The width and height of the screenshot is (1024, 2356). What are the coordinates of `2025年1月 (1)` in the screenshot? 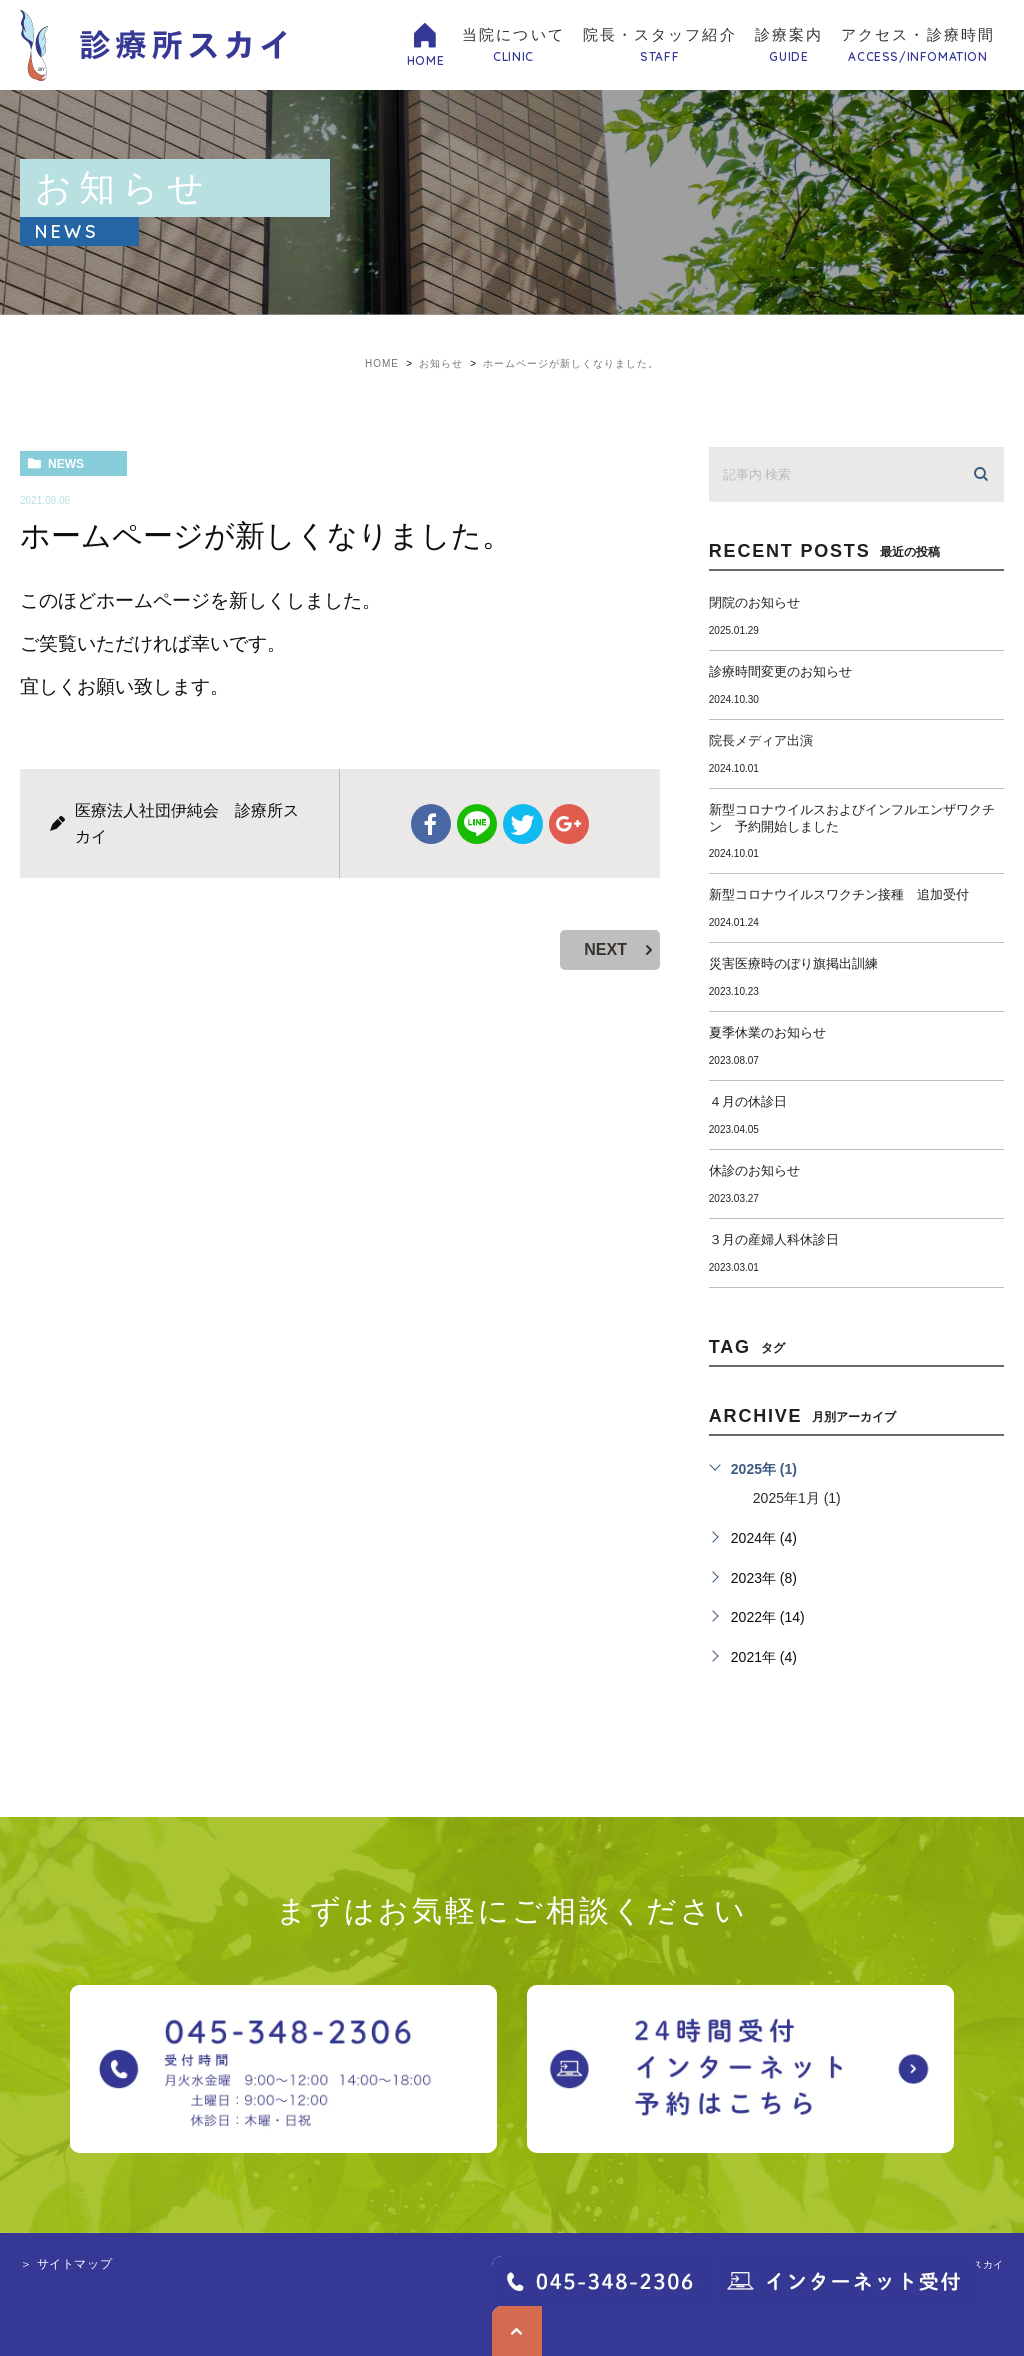 It's located at (797, 1498).